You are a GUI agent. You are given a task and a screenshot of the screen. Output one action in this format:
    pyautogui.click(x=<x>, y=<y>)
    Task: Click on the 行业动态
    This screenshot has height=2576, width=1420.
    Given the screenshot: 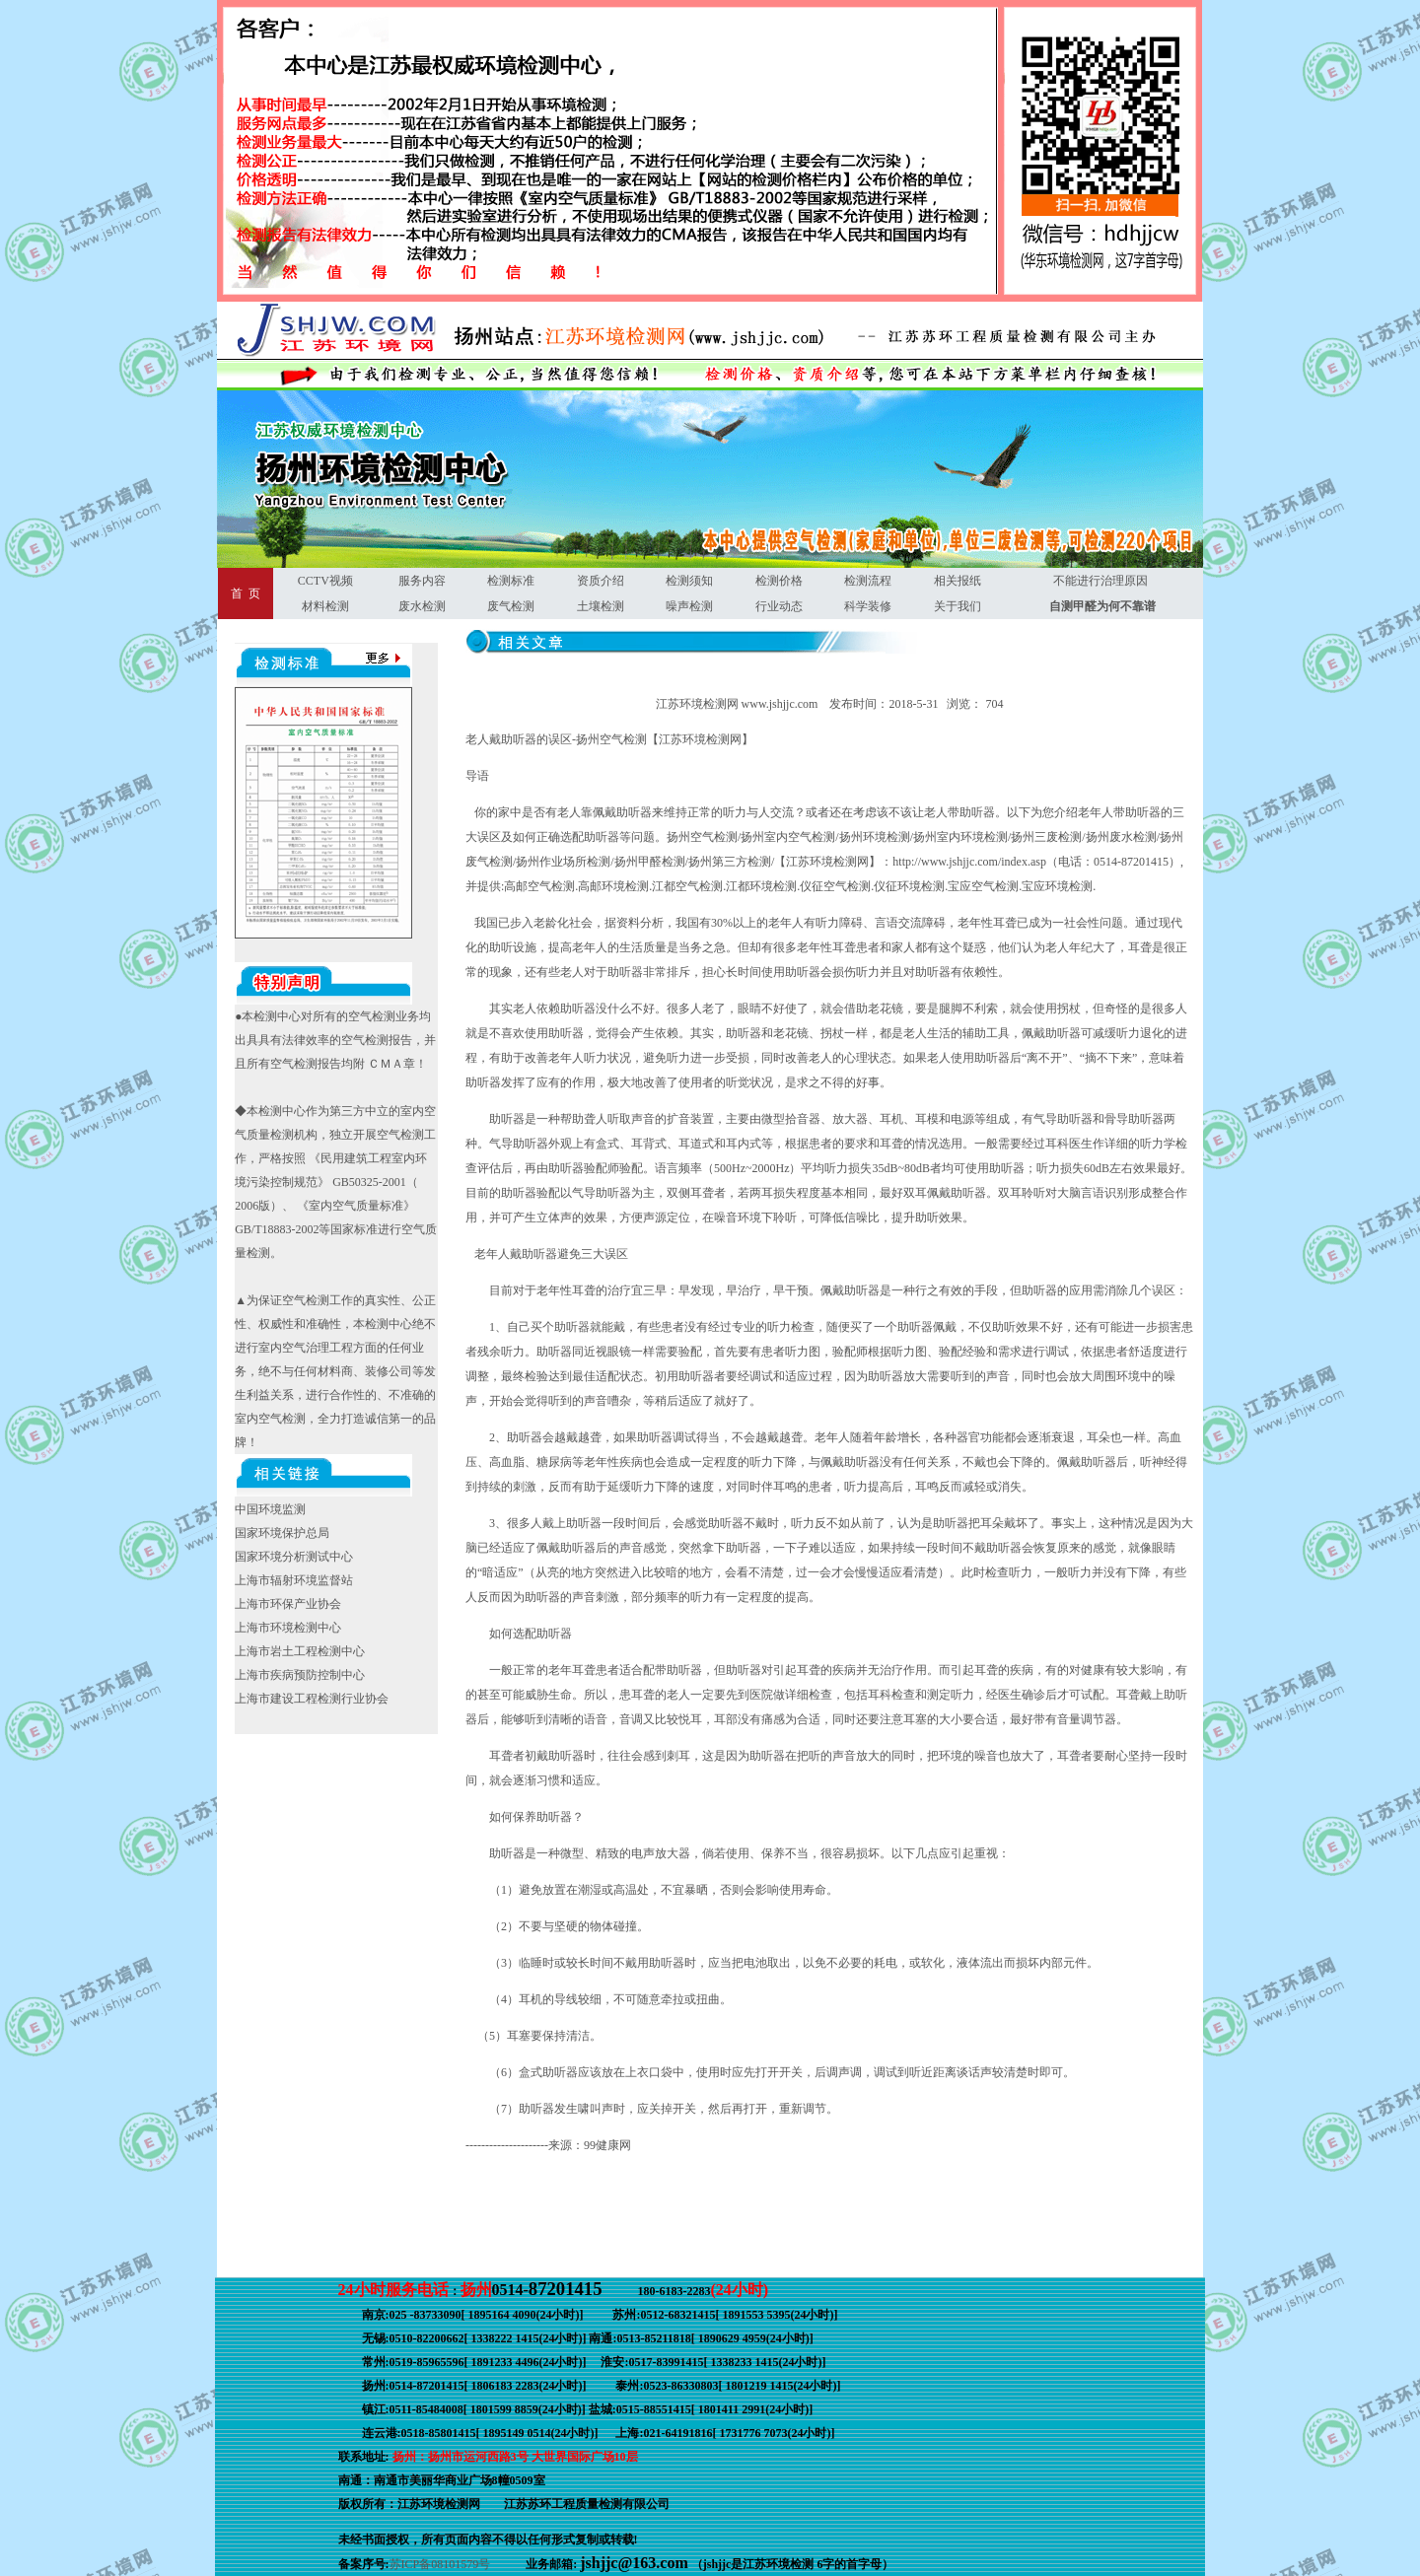 What is the action you would take?
    pyautogui.click(x=779, y=606)
    